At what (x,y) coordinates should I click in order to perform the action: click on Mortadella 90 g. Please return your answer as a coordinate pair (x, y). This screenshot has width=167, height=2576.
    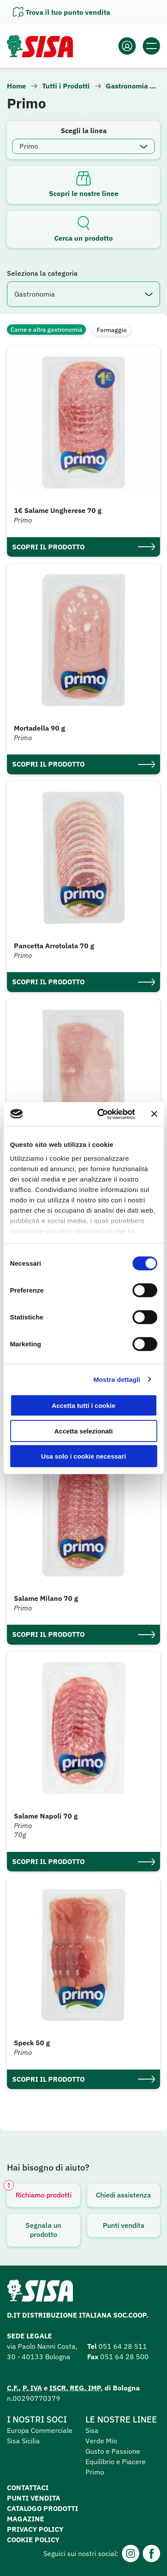
    Looking at the image, I should click on (39, 728).